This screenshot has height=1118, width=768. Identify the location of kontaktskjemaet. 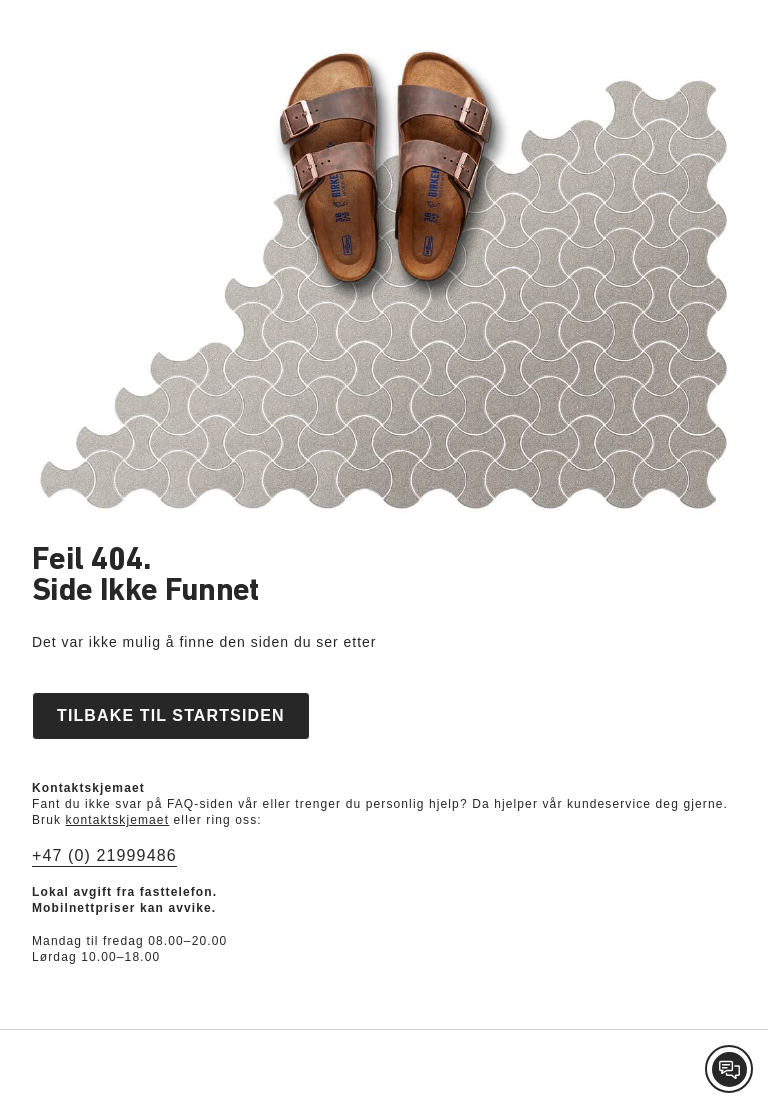
(118, 820).